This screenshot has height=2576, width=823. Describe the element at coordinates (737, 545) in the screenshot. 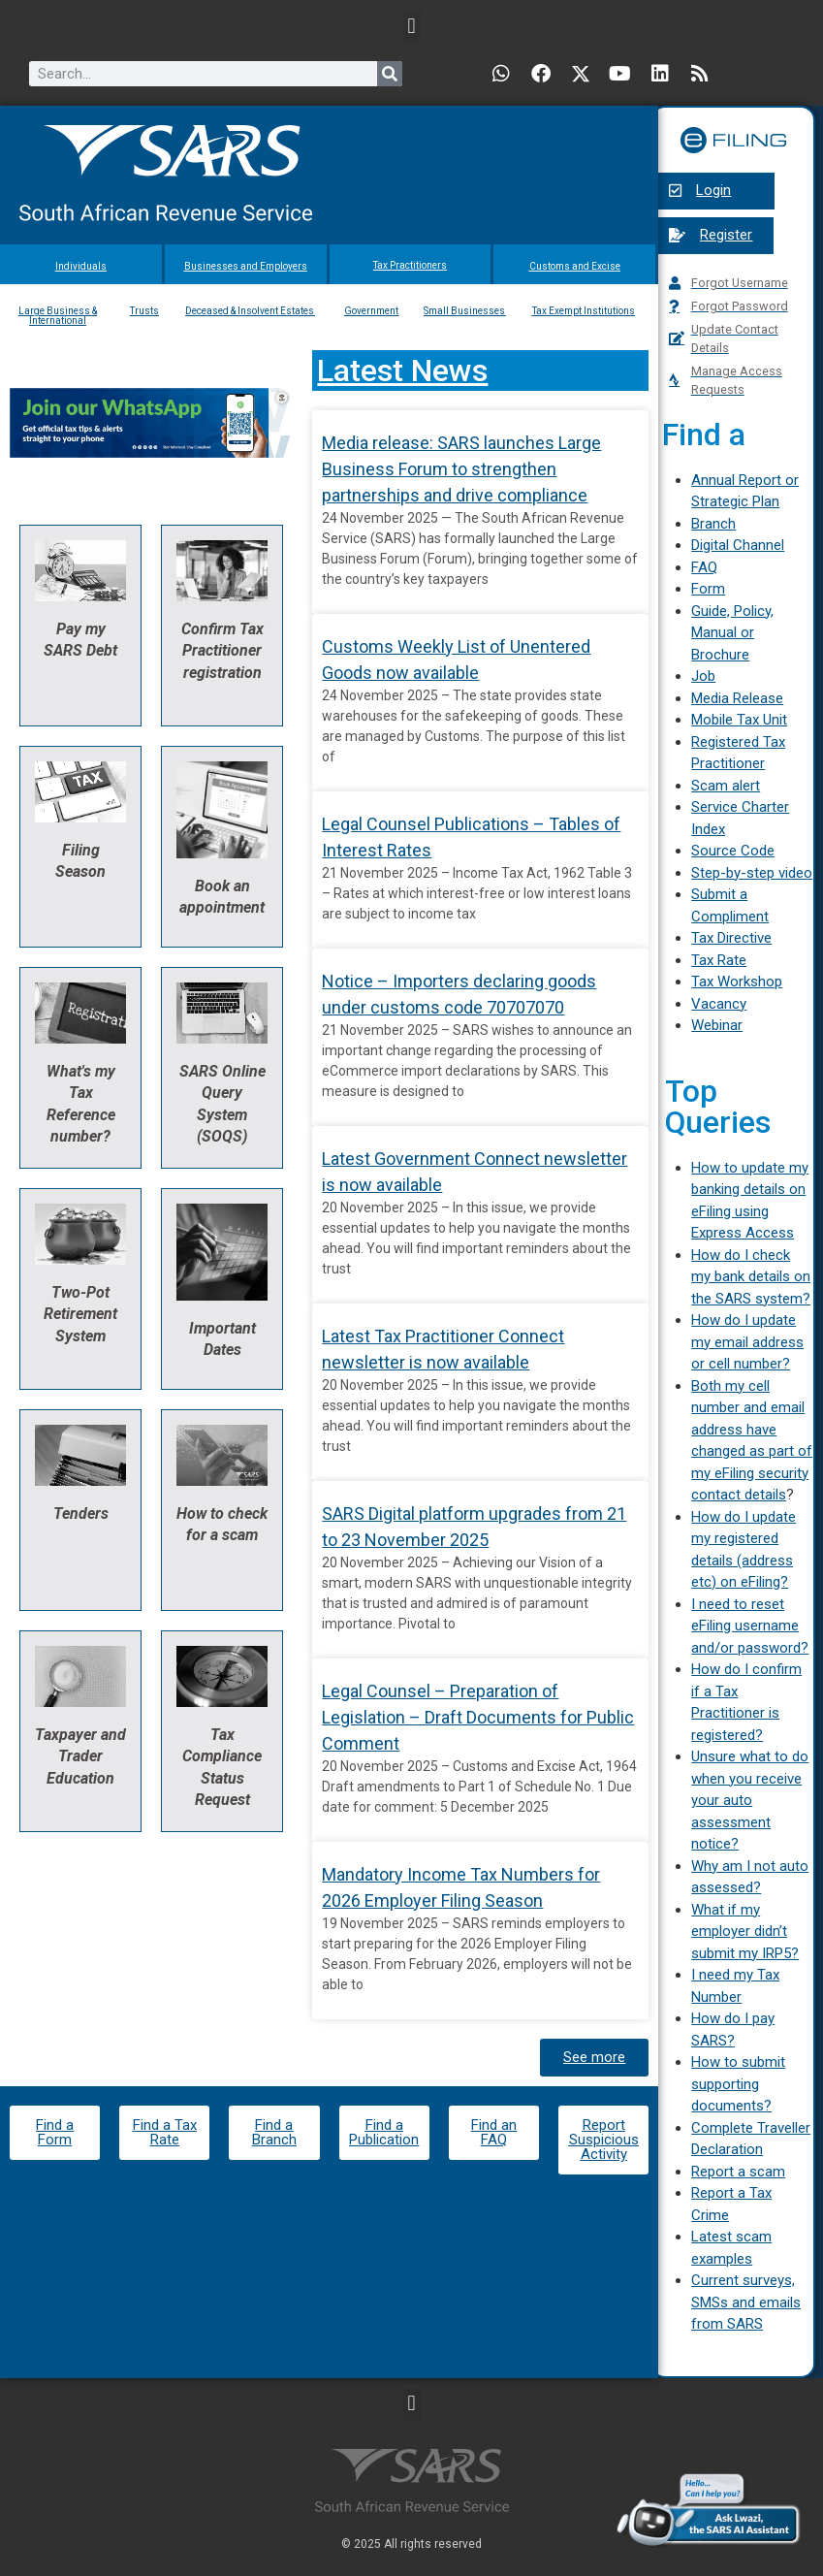

I see `Digital Channel` at that location.